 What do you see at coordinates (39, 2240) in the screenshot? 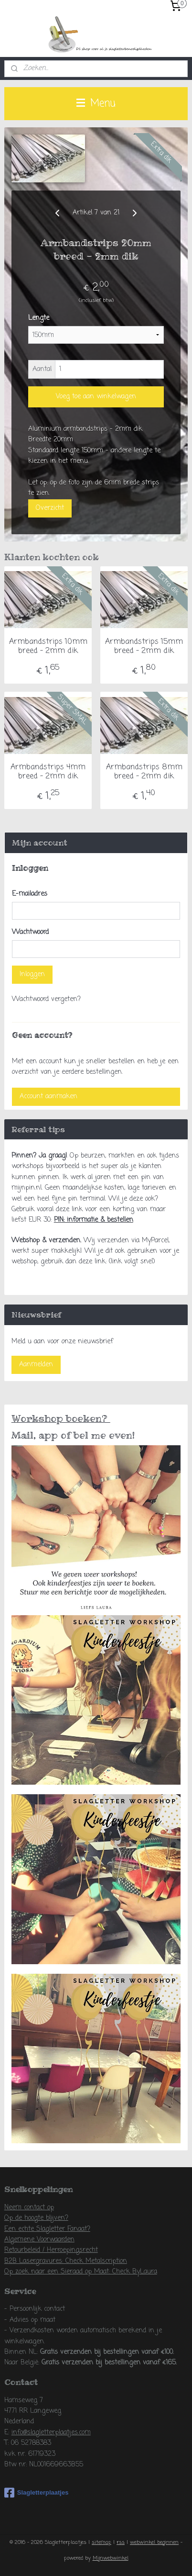
I see `Algemene Voorwaarden` at bounding box center [39, 2240].